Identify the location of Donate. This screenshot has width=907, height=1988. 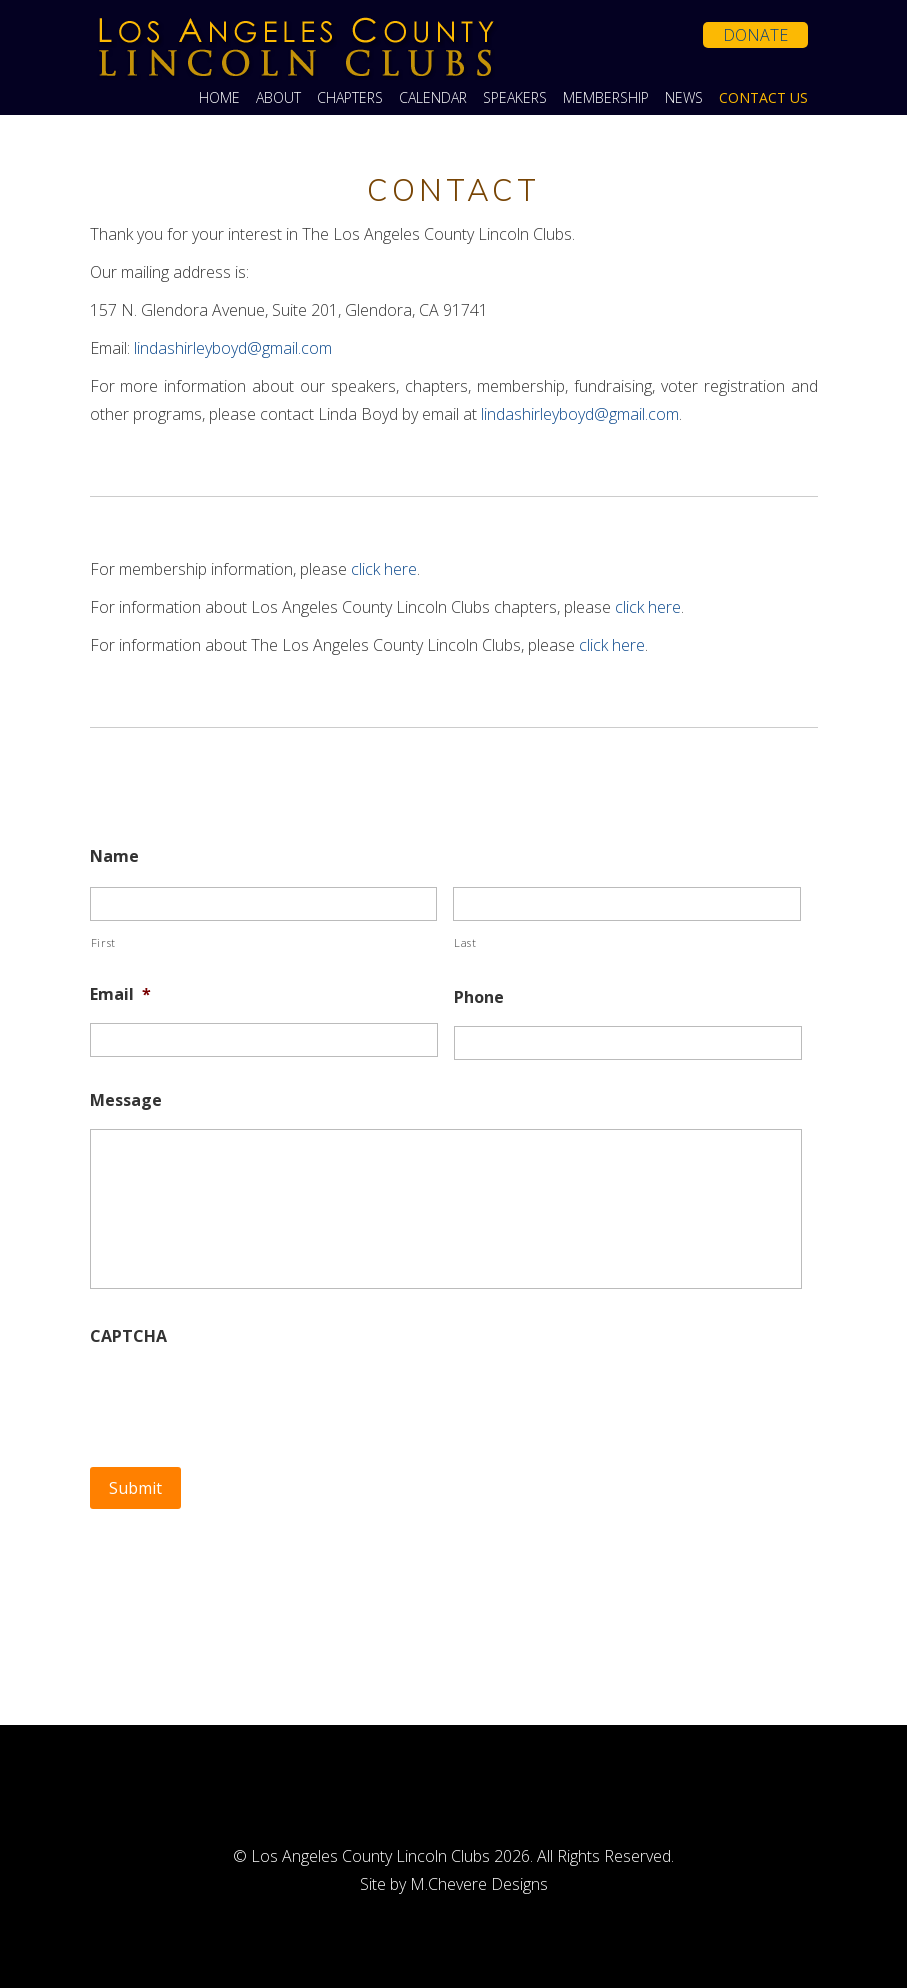
(755, 35).